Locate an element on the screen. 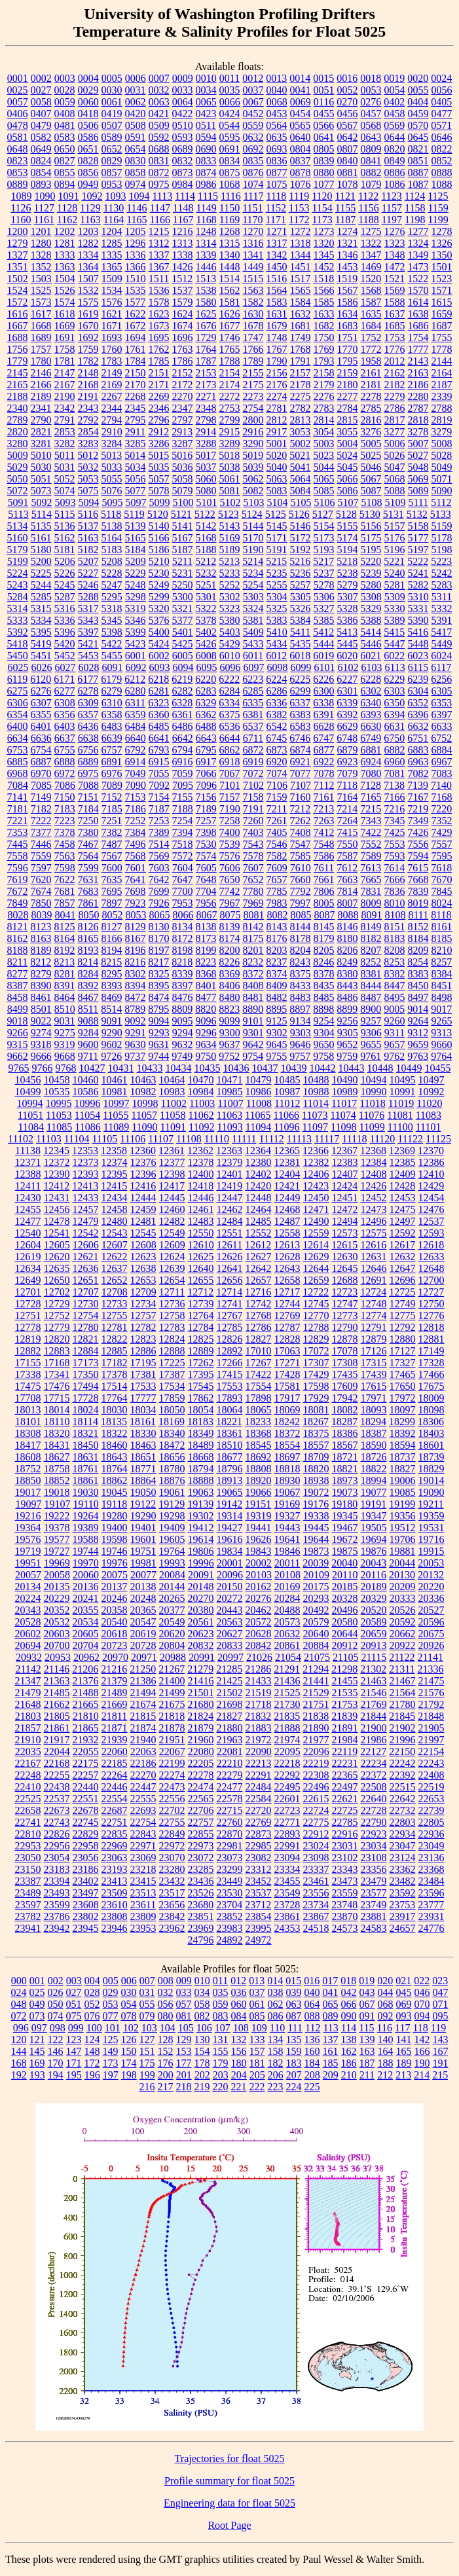  089 is located at coordinates (331, 2016).